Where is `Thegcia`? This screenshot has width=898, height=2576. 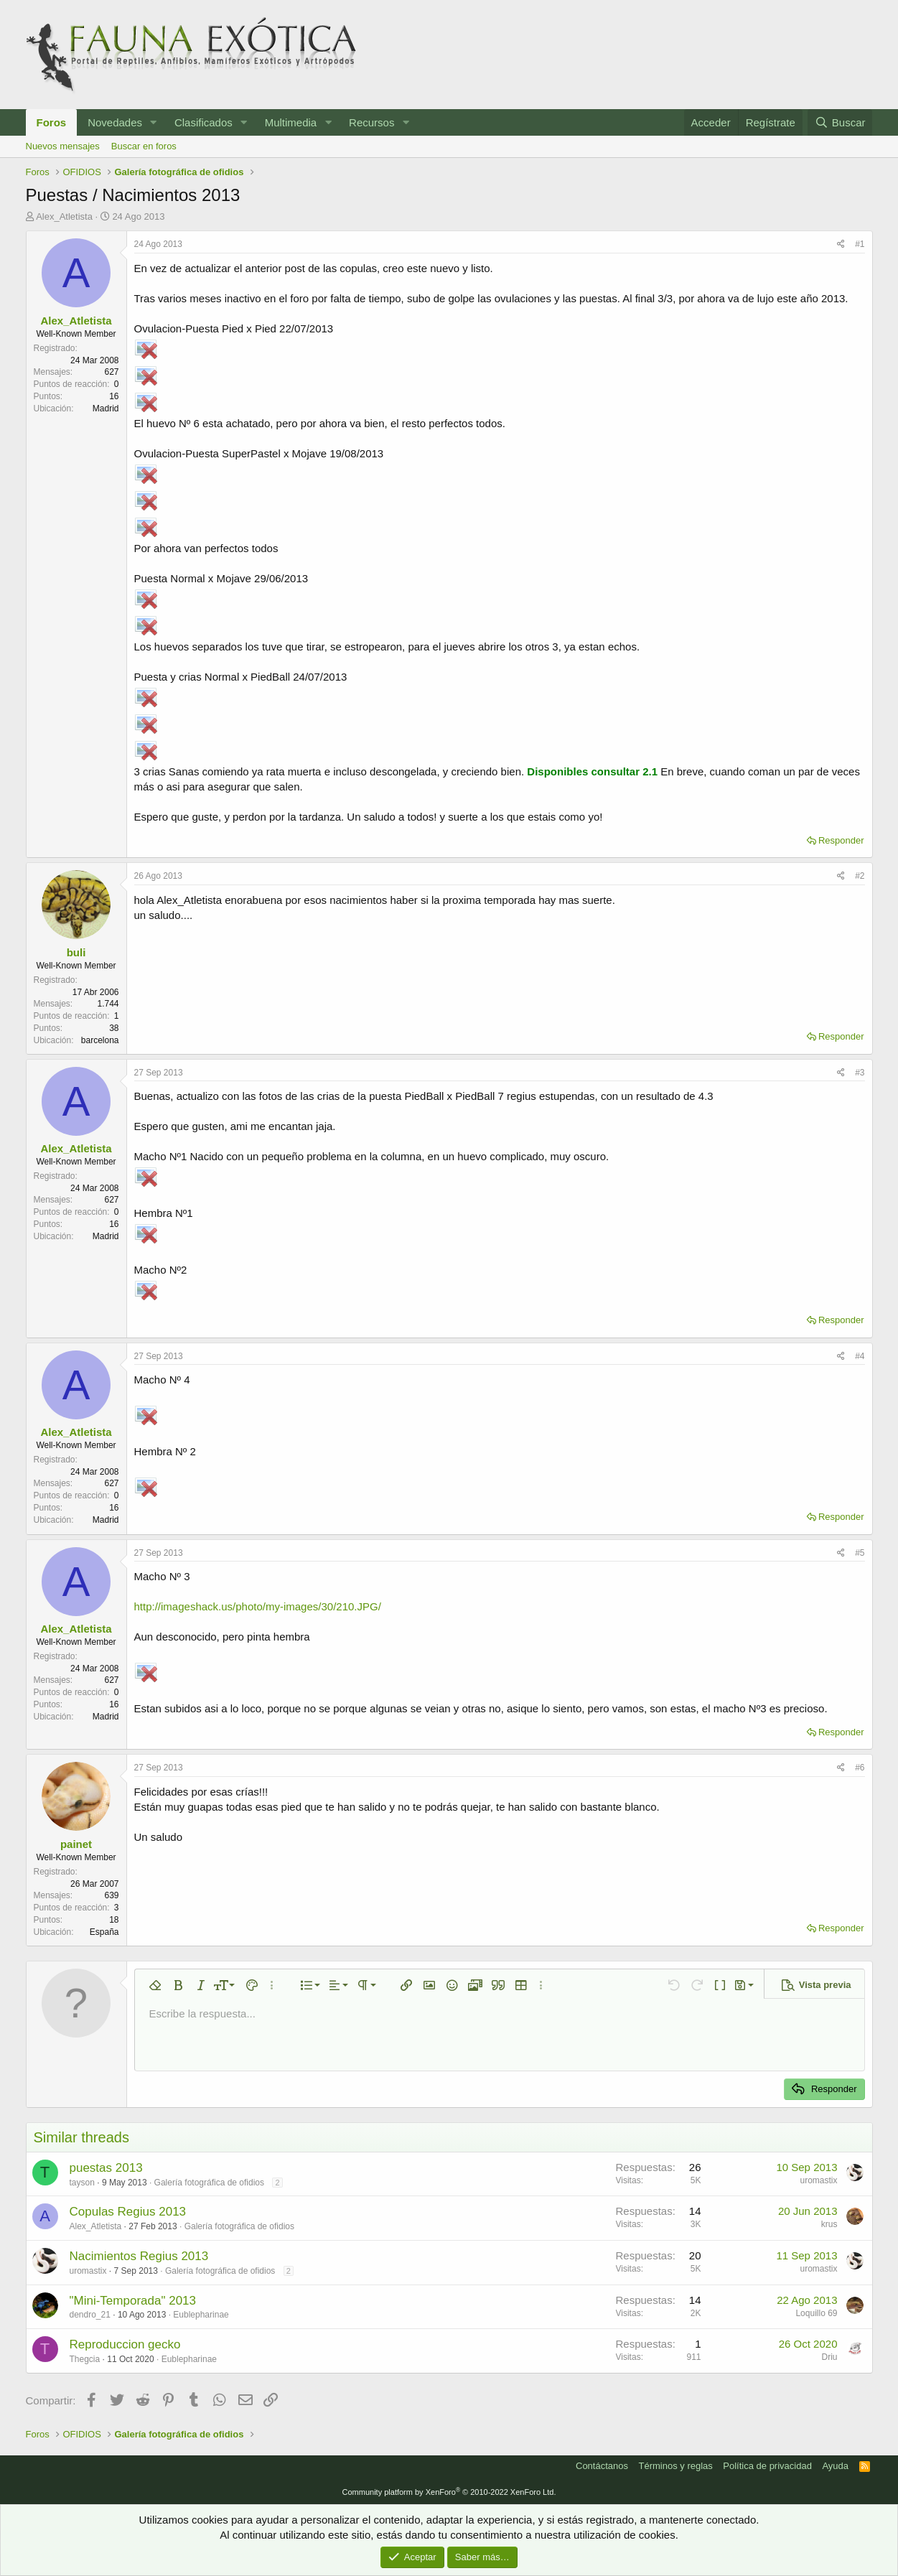 Thegcia is located at coordinates (85, 2359).